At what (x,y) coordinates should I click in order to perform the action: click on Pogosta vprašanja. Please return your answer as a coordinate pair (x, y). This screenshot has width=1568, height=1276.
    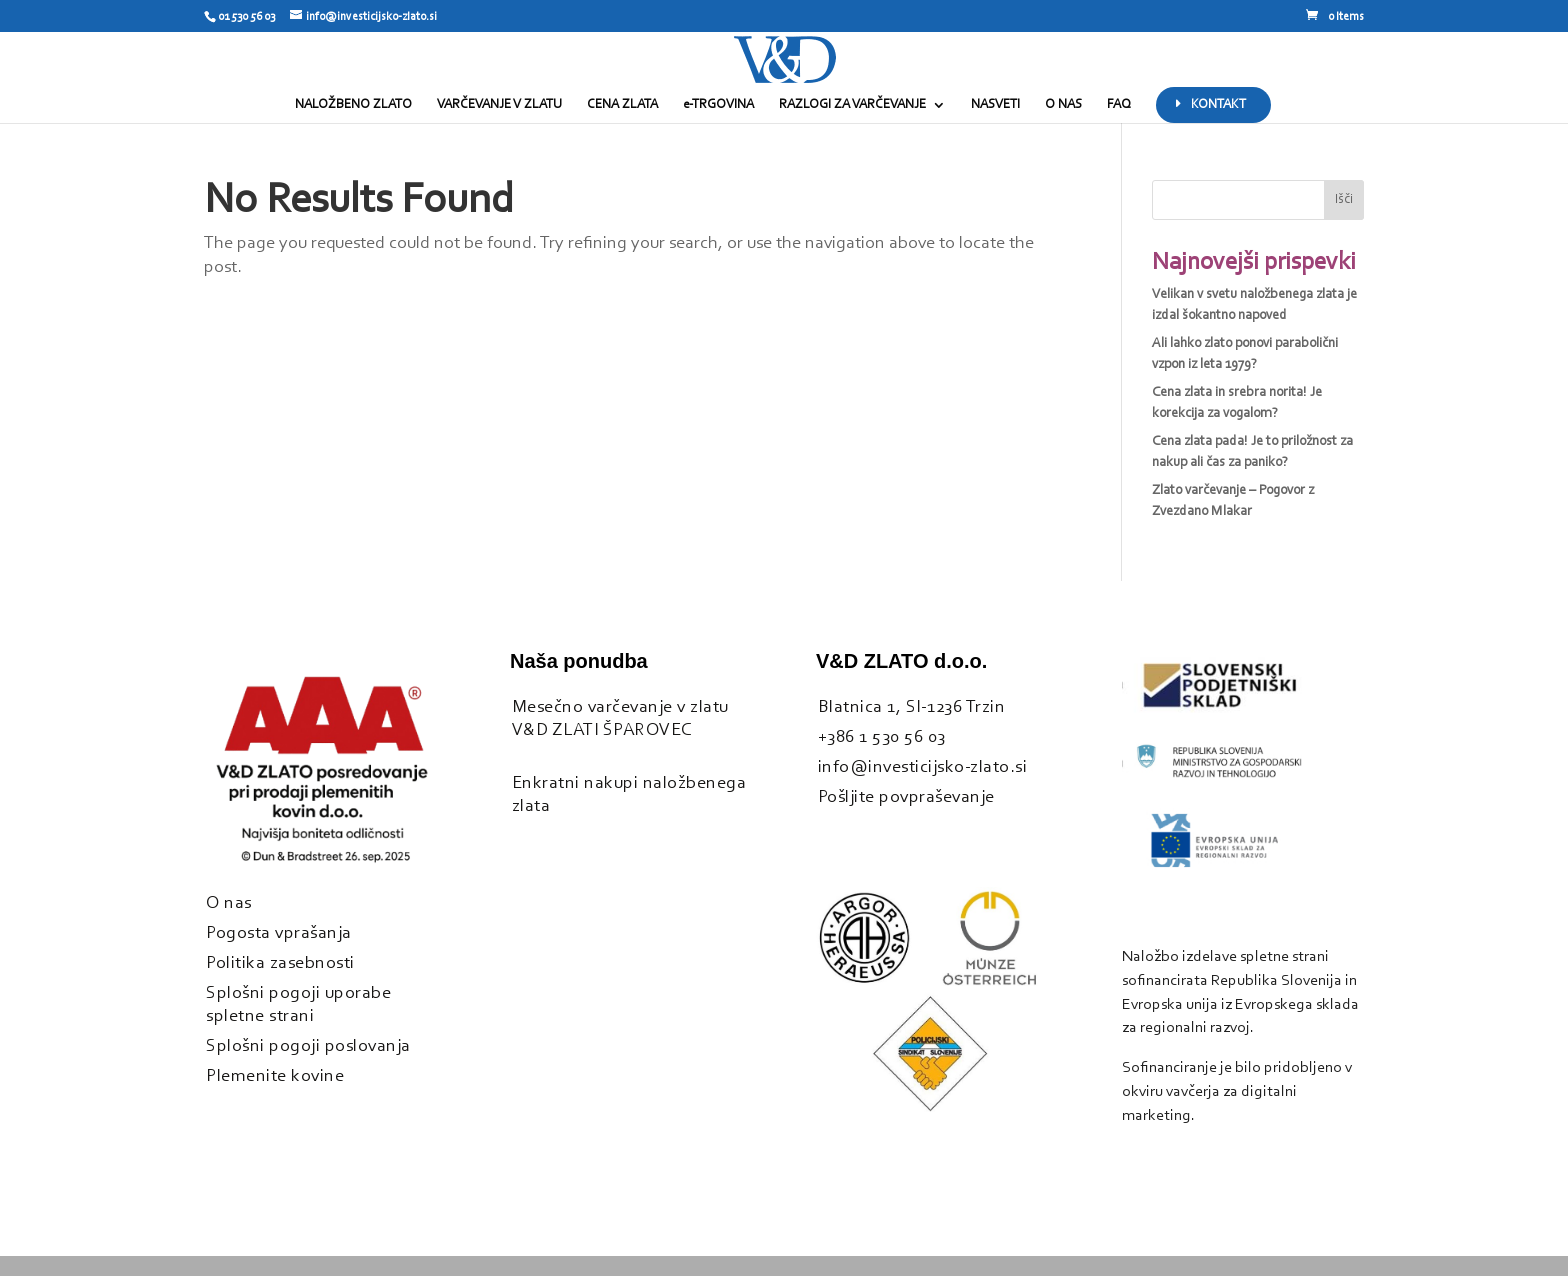
    Looking at the image, I should click on (279, 933).